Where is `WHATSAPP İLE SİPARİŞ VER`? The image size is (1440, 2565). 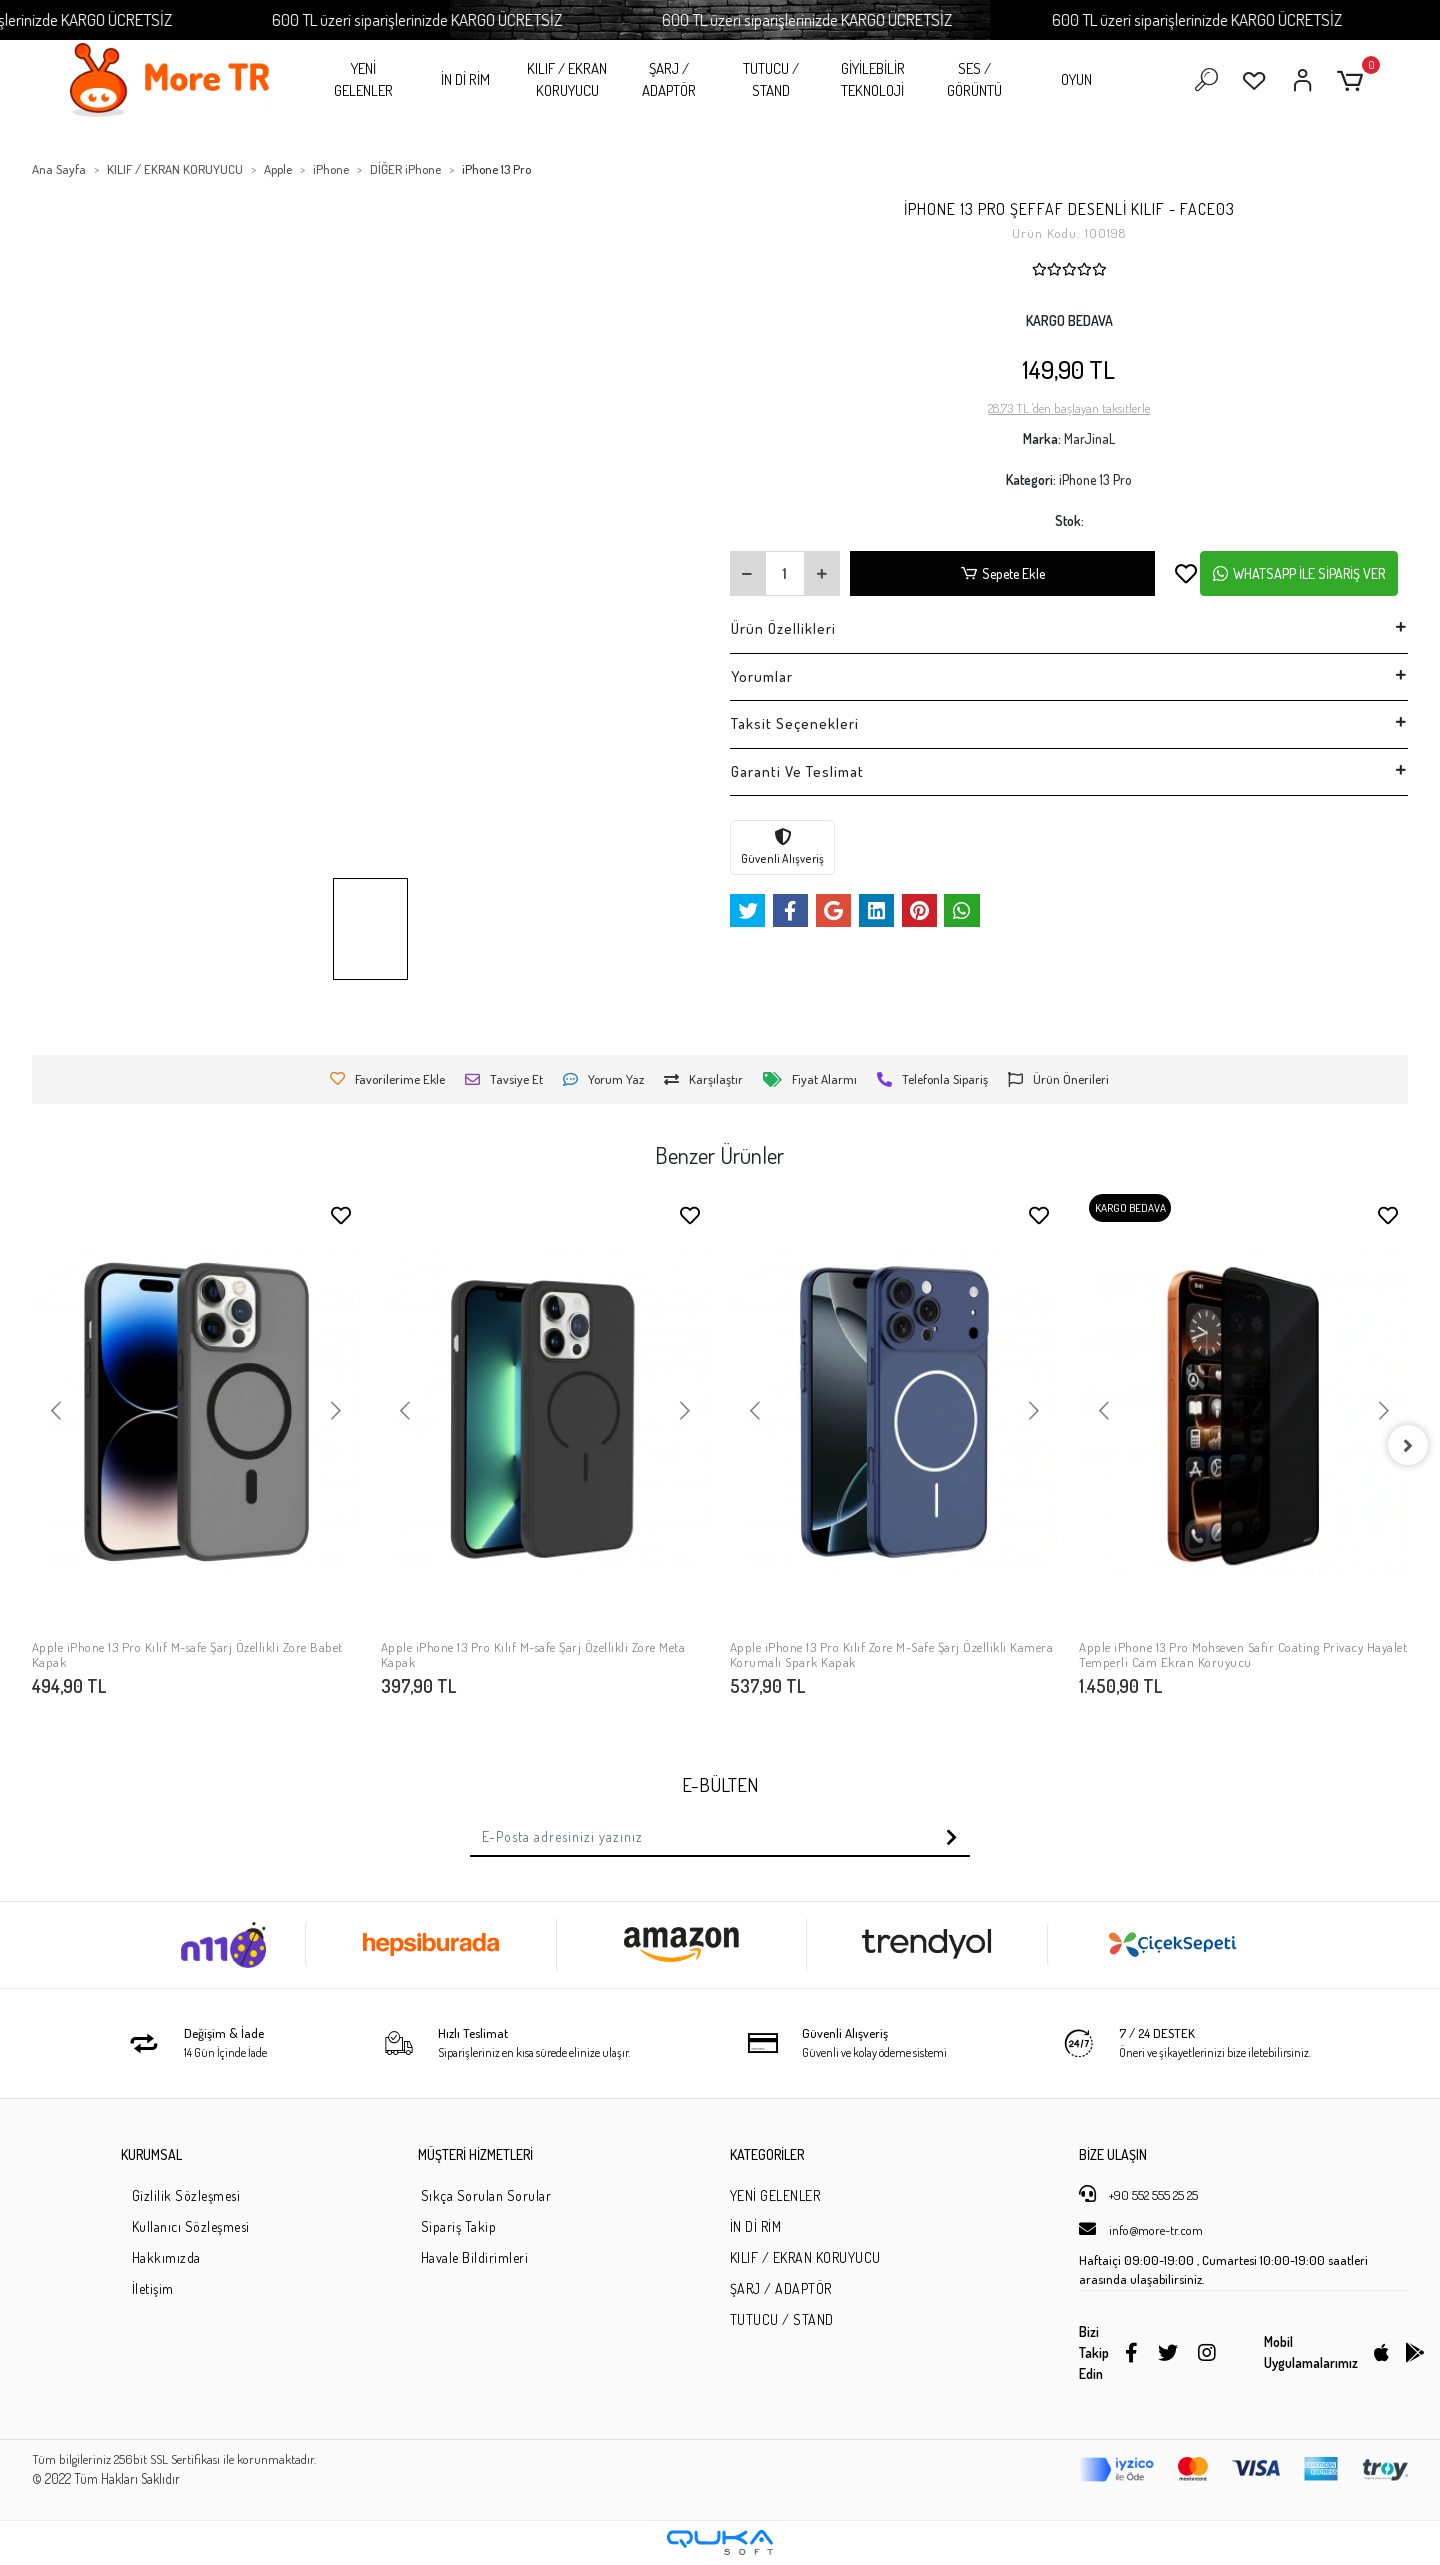 WHATSAPP İLE SİPARİŞ VER is located at coordinates (1299, 573).